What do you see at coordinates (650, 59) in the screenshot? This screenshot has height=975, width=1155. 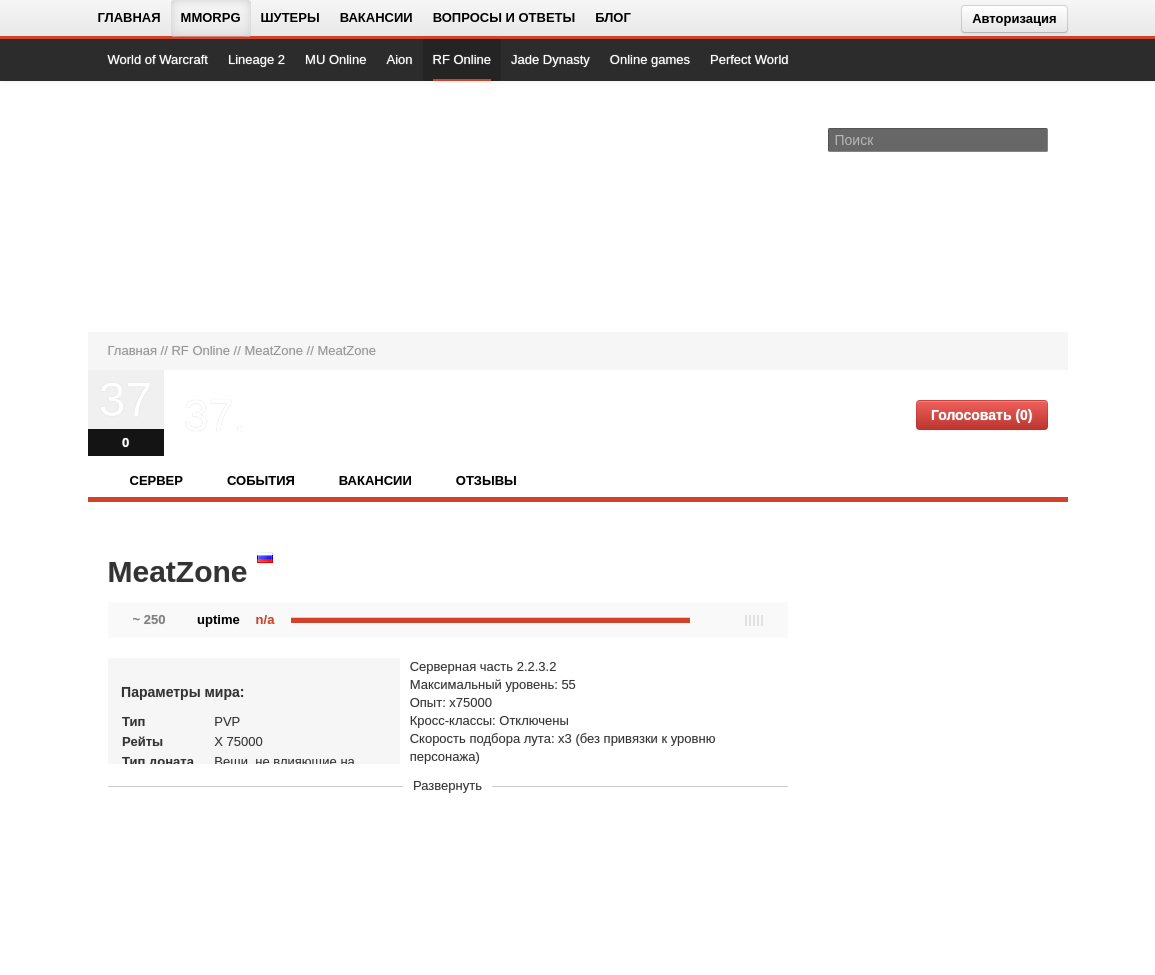 I see `Online games` at bounding box center [650, 59].